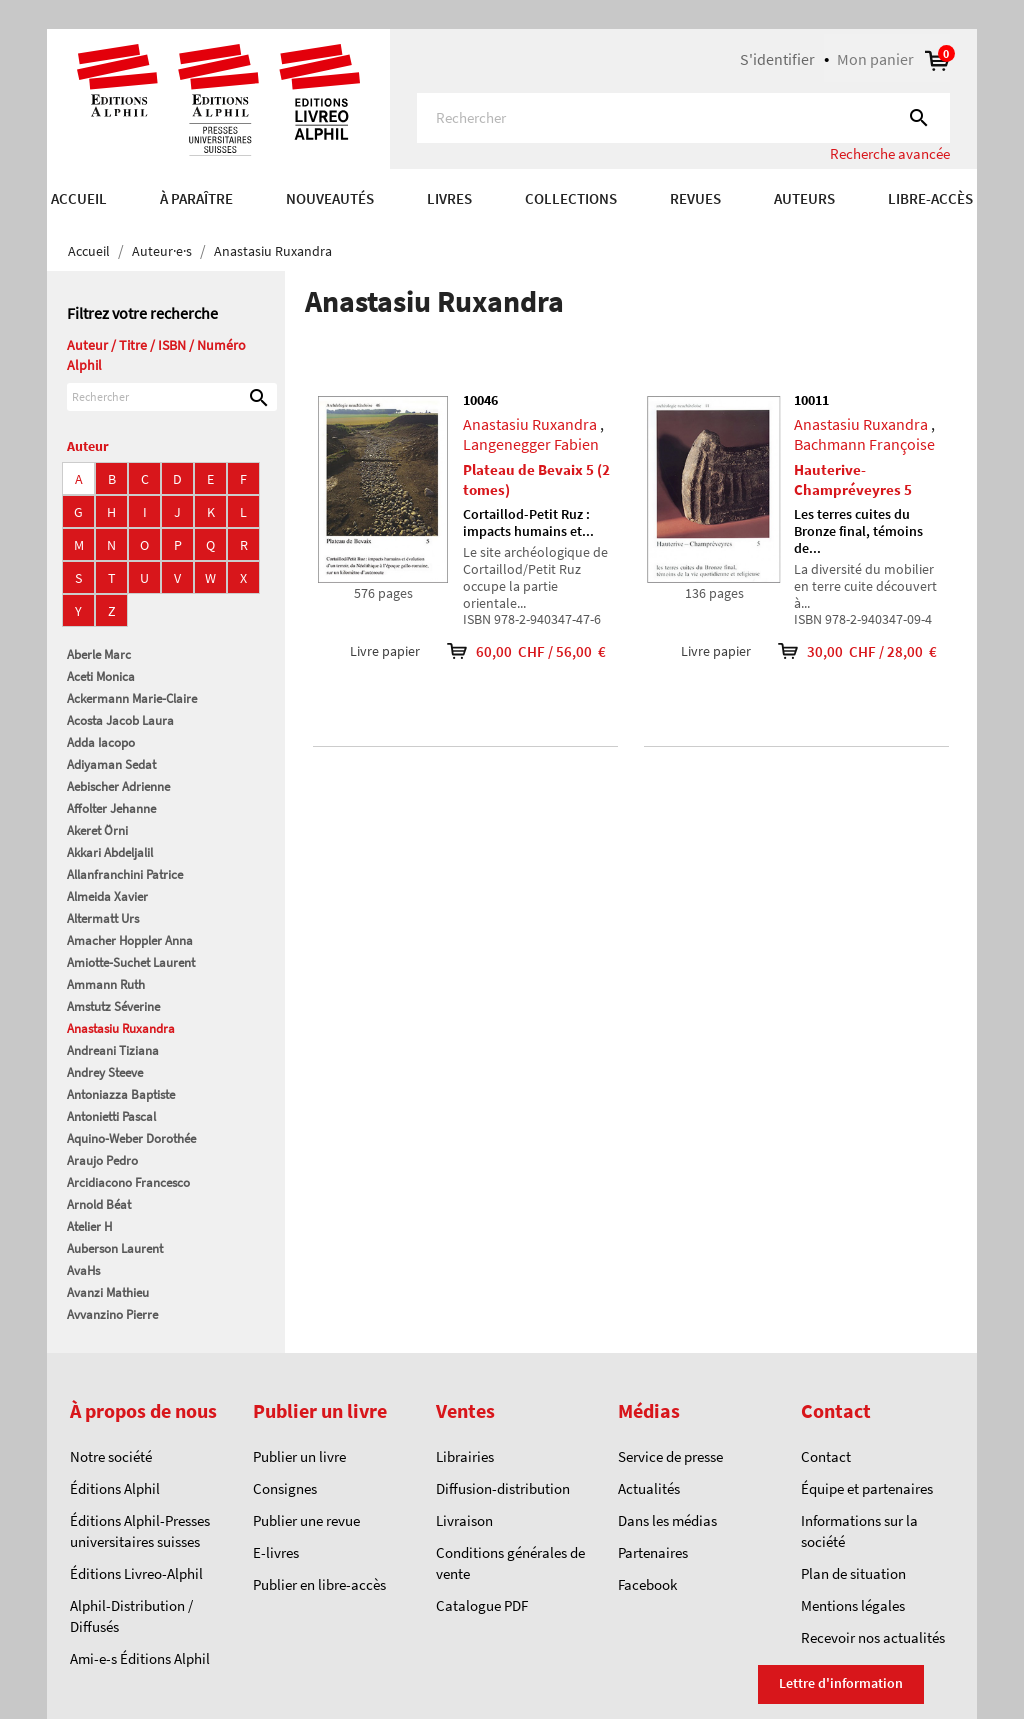 Image resolution: width=1024 pixels, height=1719 pixels. I want to click on Équipe et partenaires, so click(867, 1488).